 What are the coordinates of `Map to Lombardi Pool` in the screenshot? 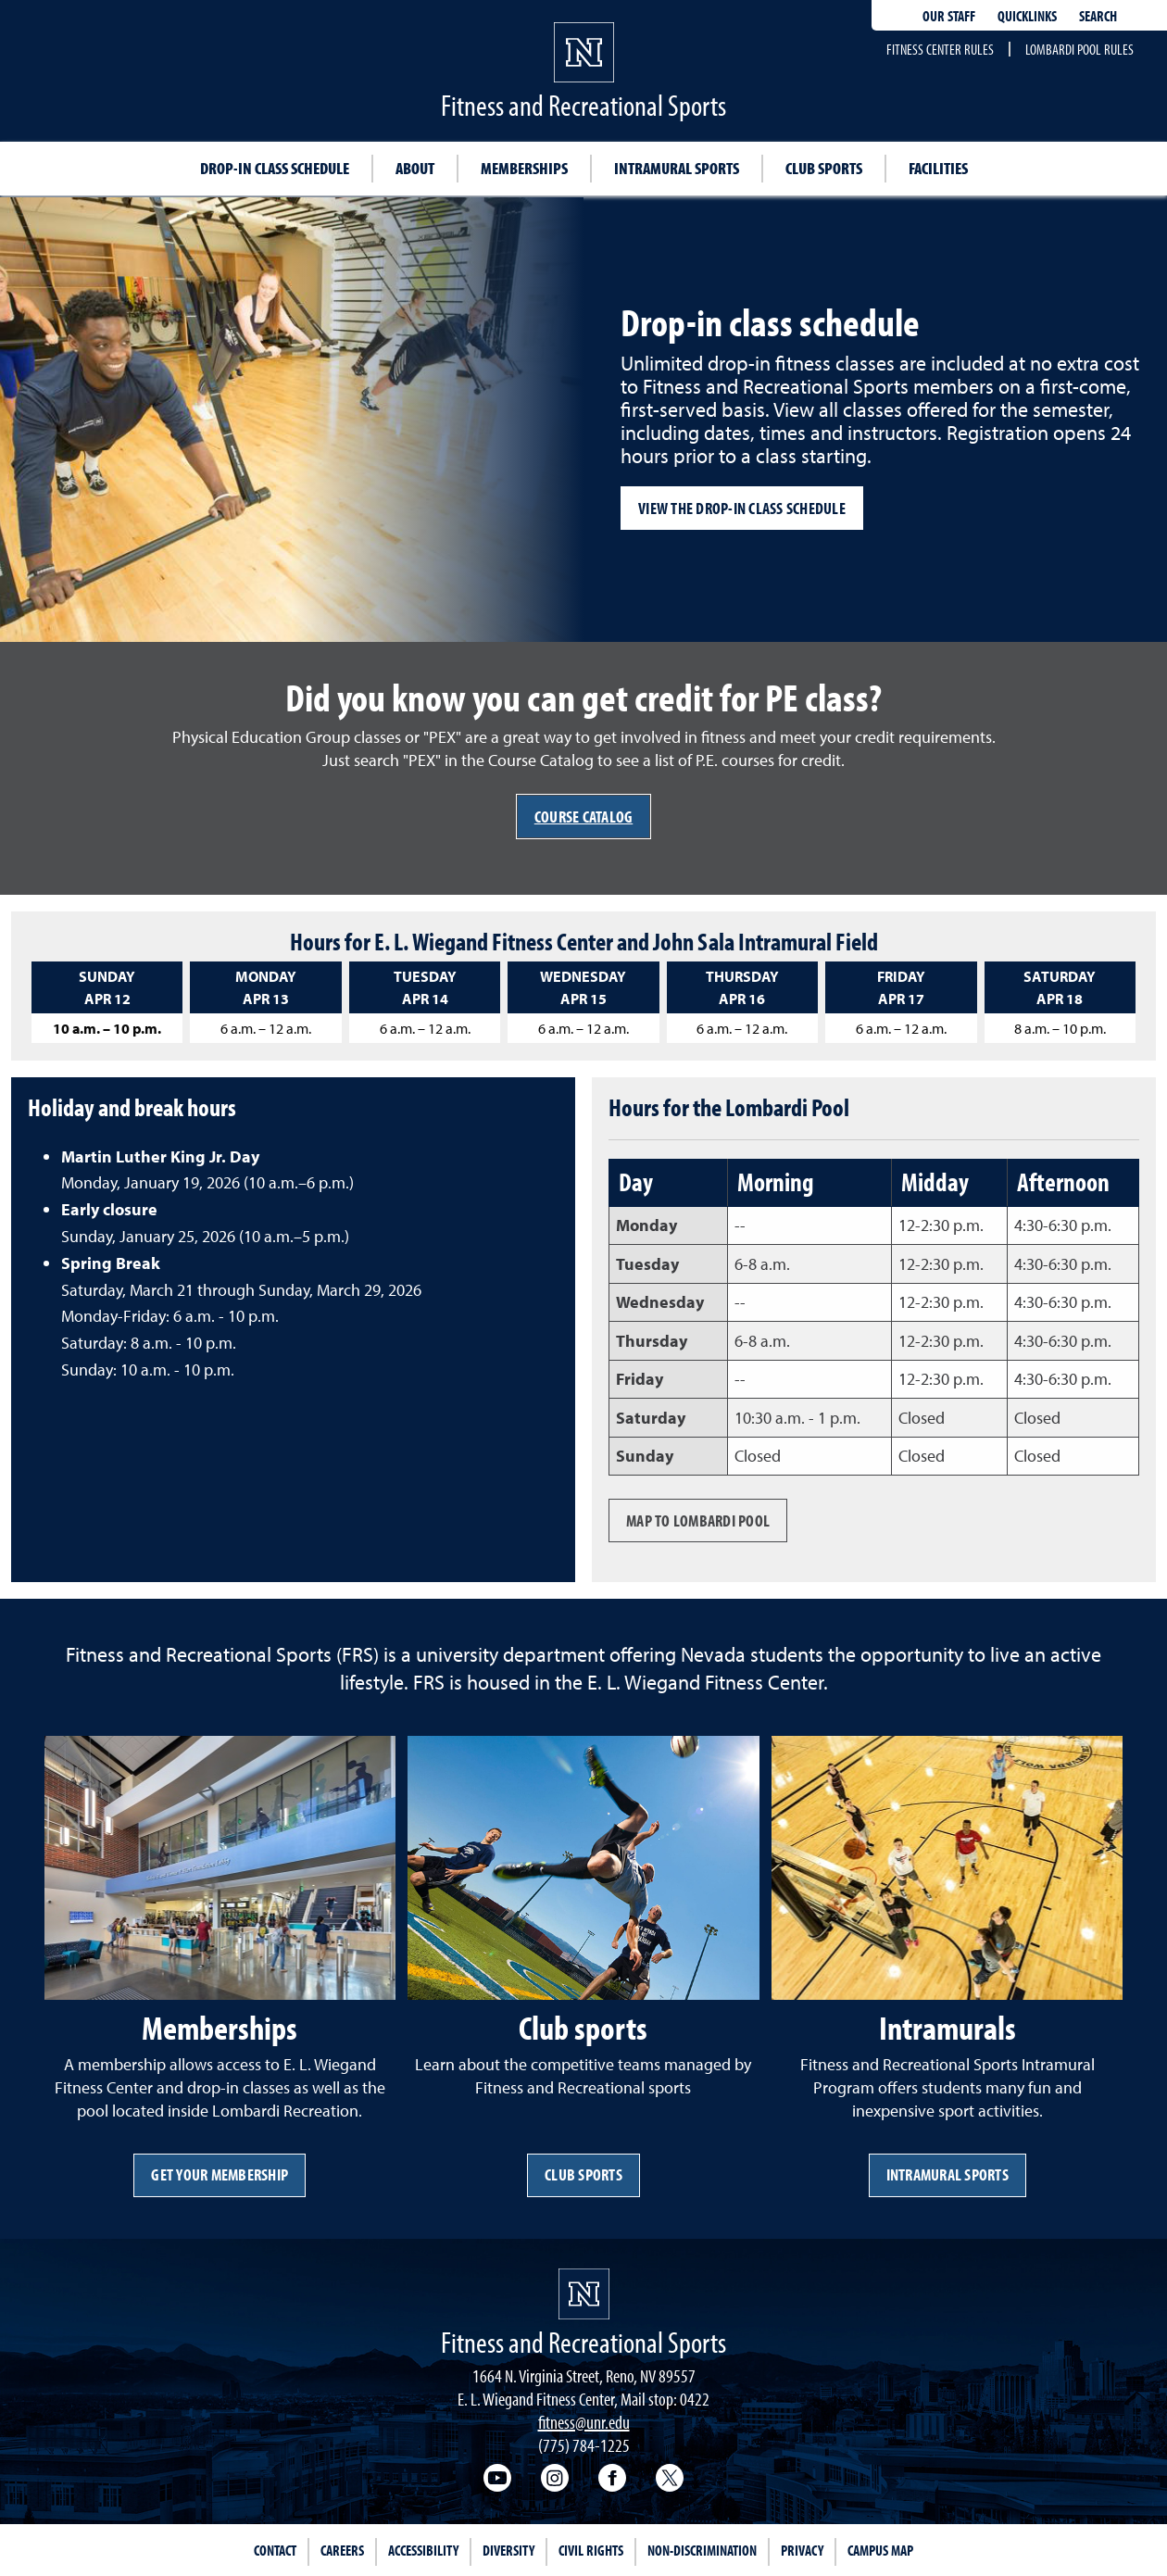 It's located at (698, 1520).